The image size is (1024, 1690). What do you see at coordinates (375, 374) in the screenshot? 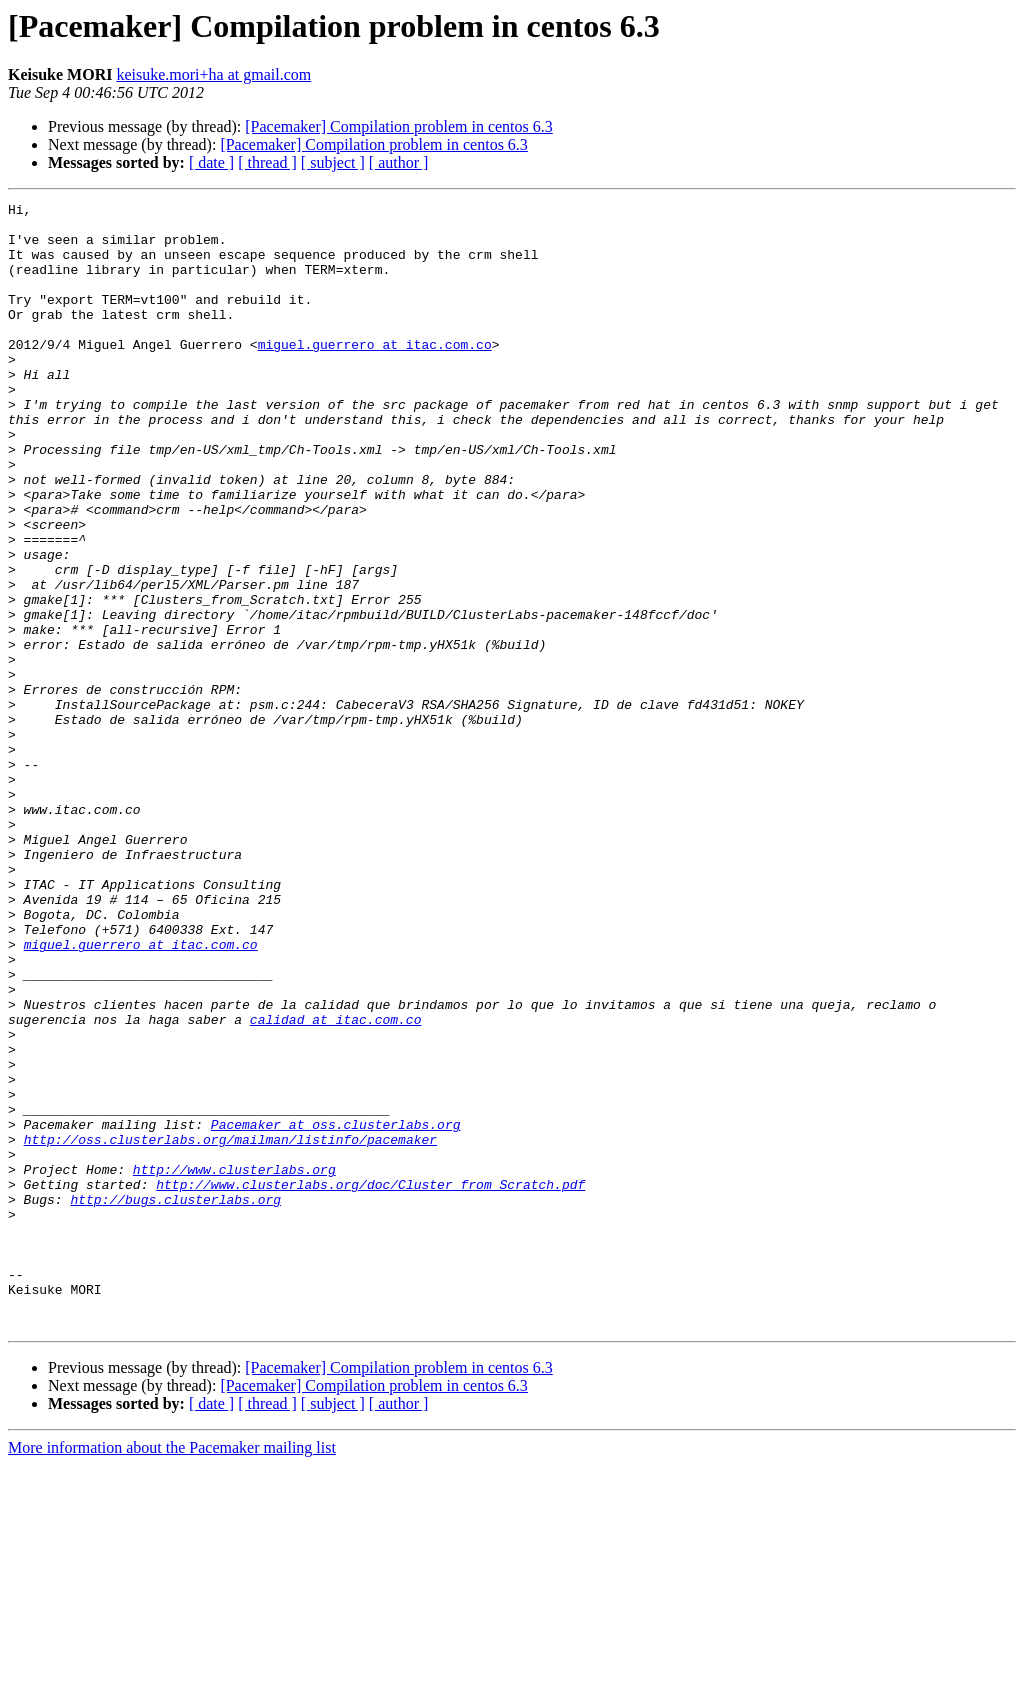
I see `miguel.guerrero at itac.com.co` at bounding box center [375, 374].